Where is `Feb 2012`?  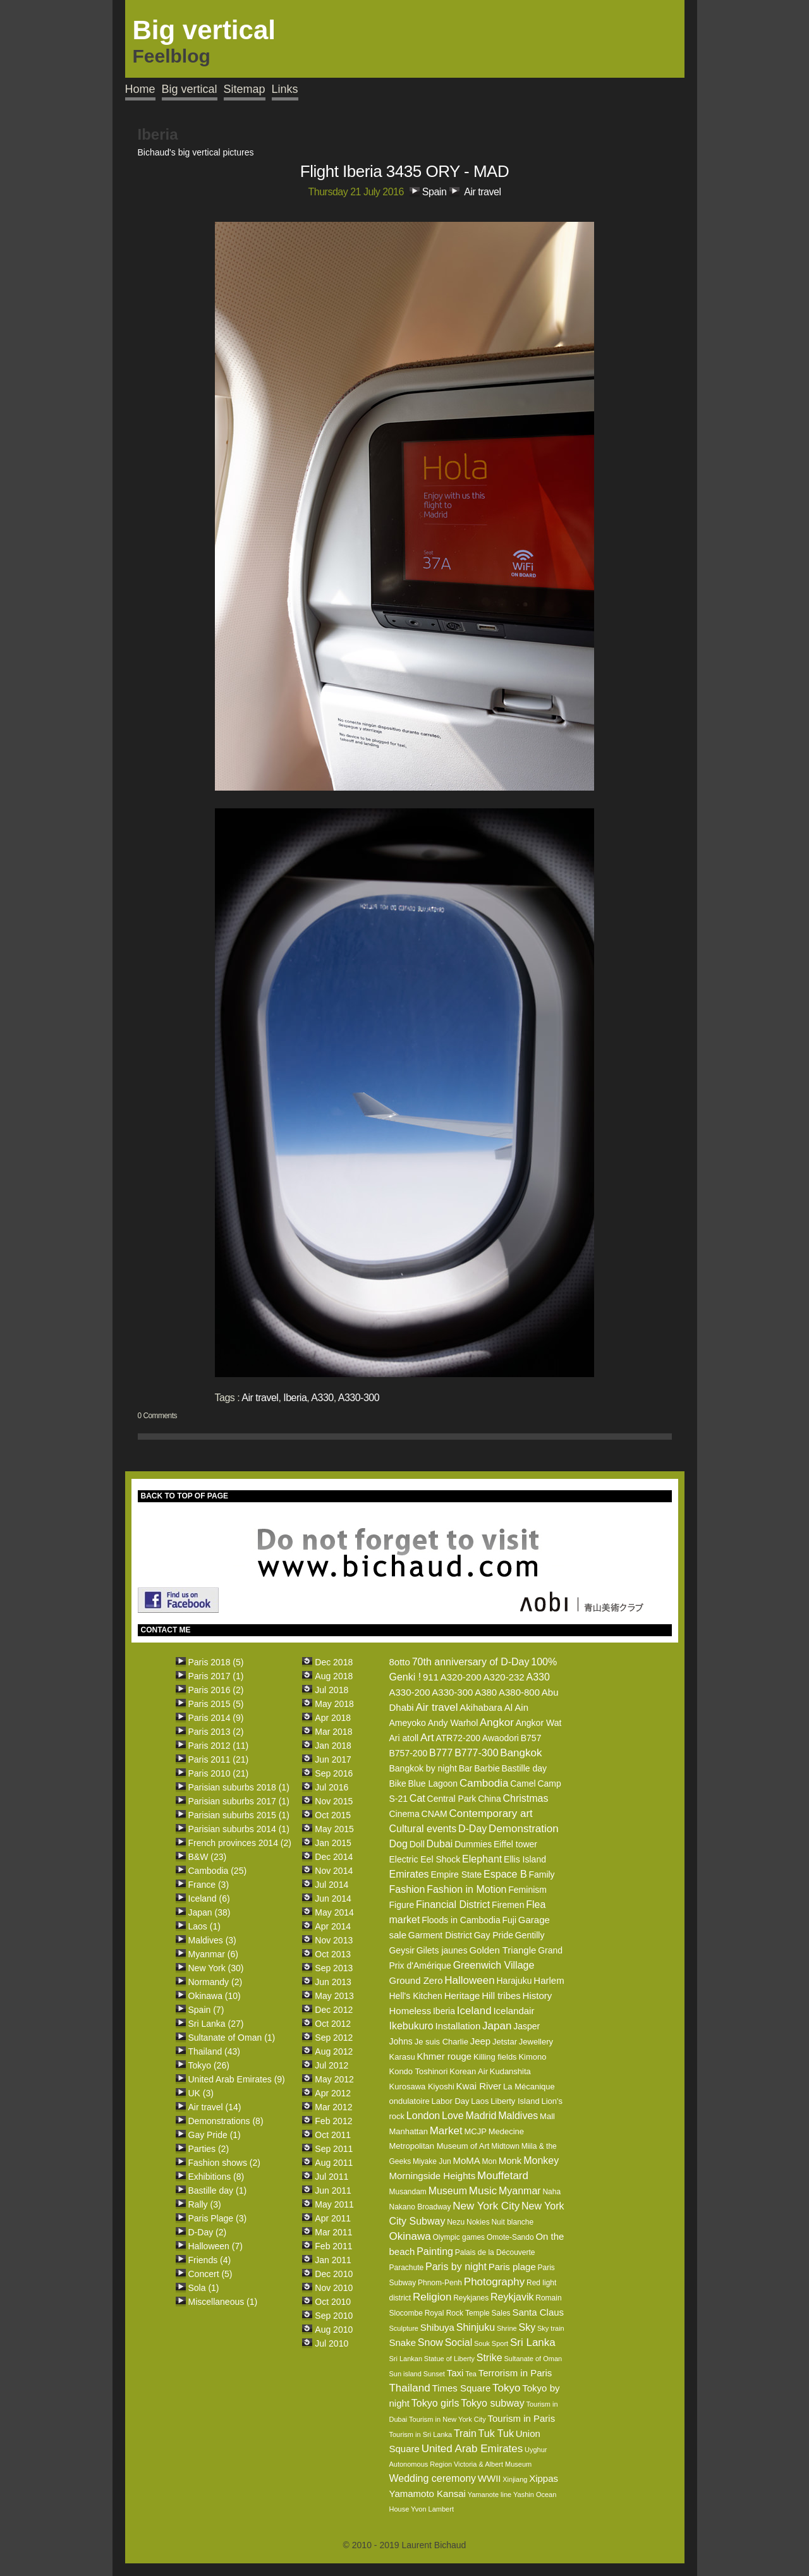
Feb 2012 is located at coordinates (333, 2121).